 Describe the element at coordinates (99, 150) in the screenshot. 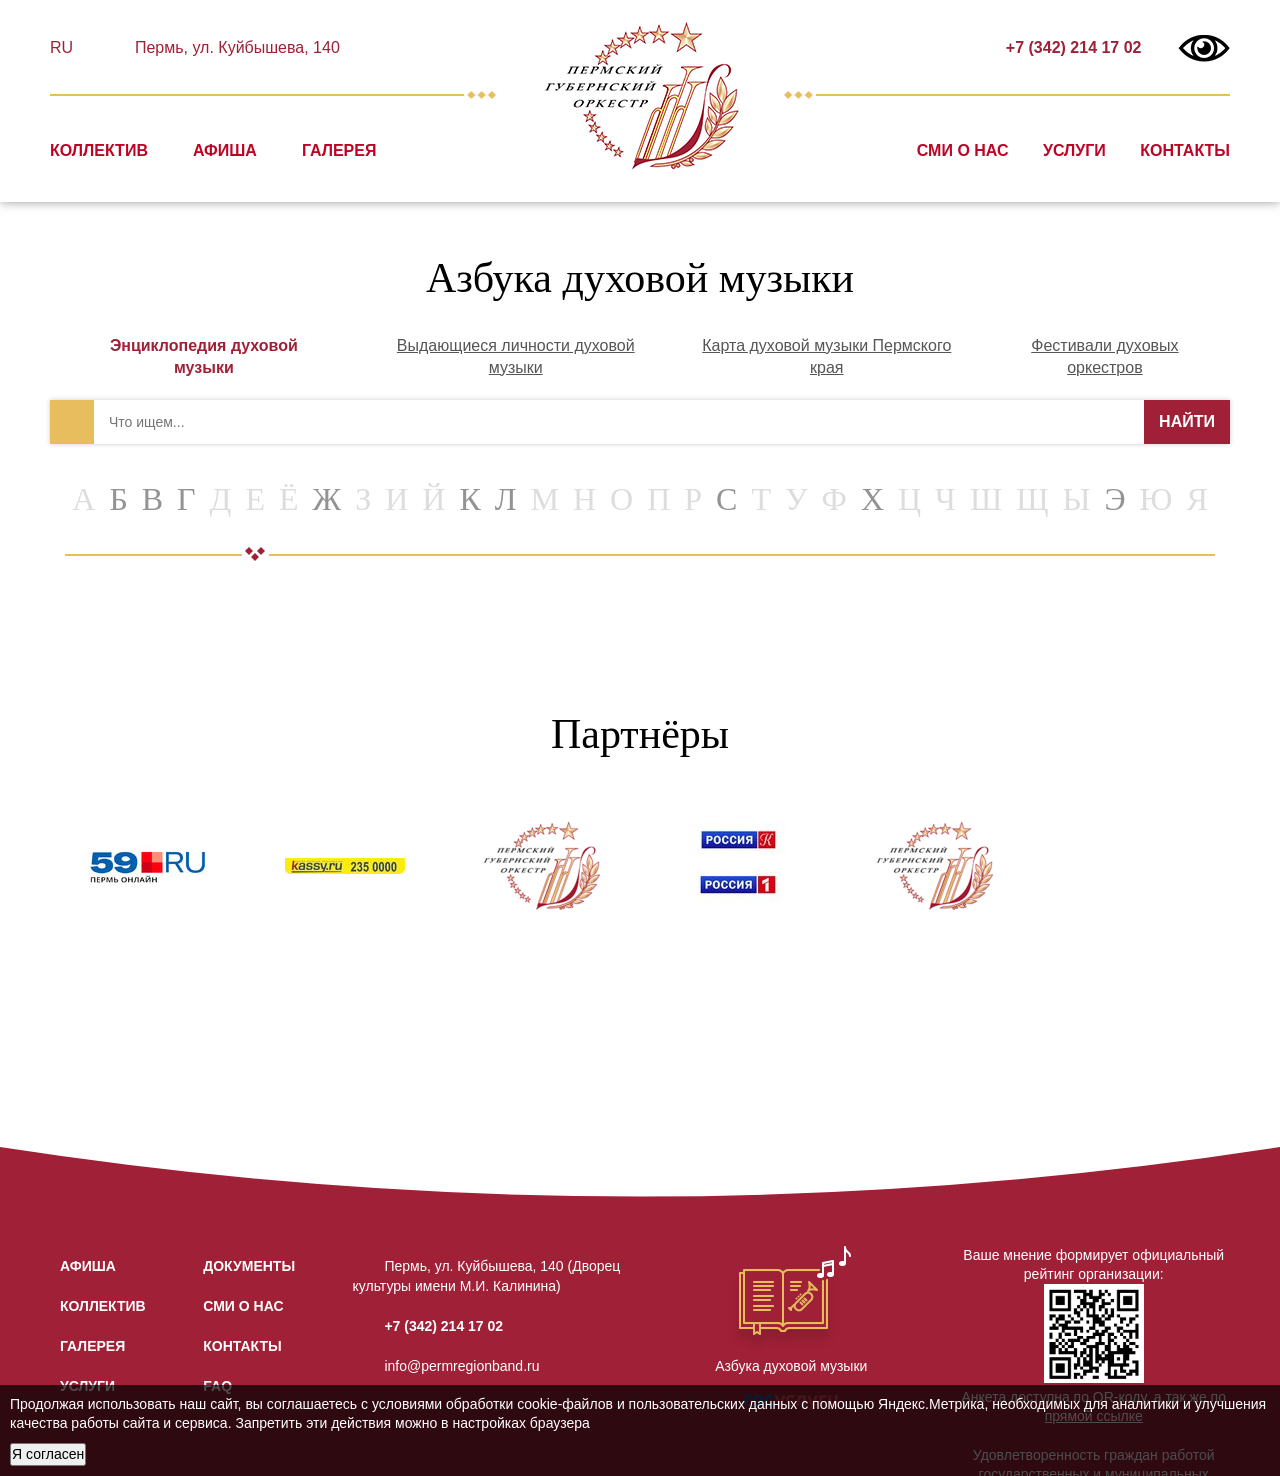

I see `Коллектив` at that location.